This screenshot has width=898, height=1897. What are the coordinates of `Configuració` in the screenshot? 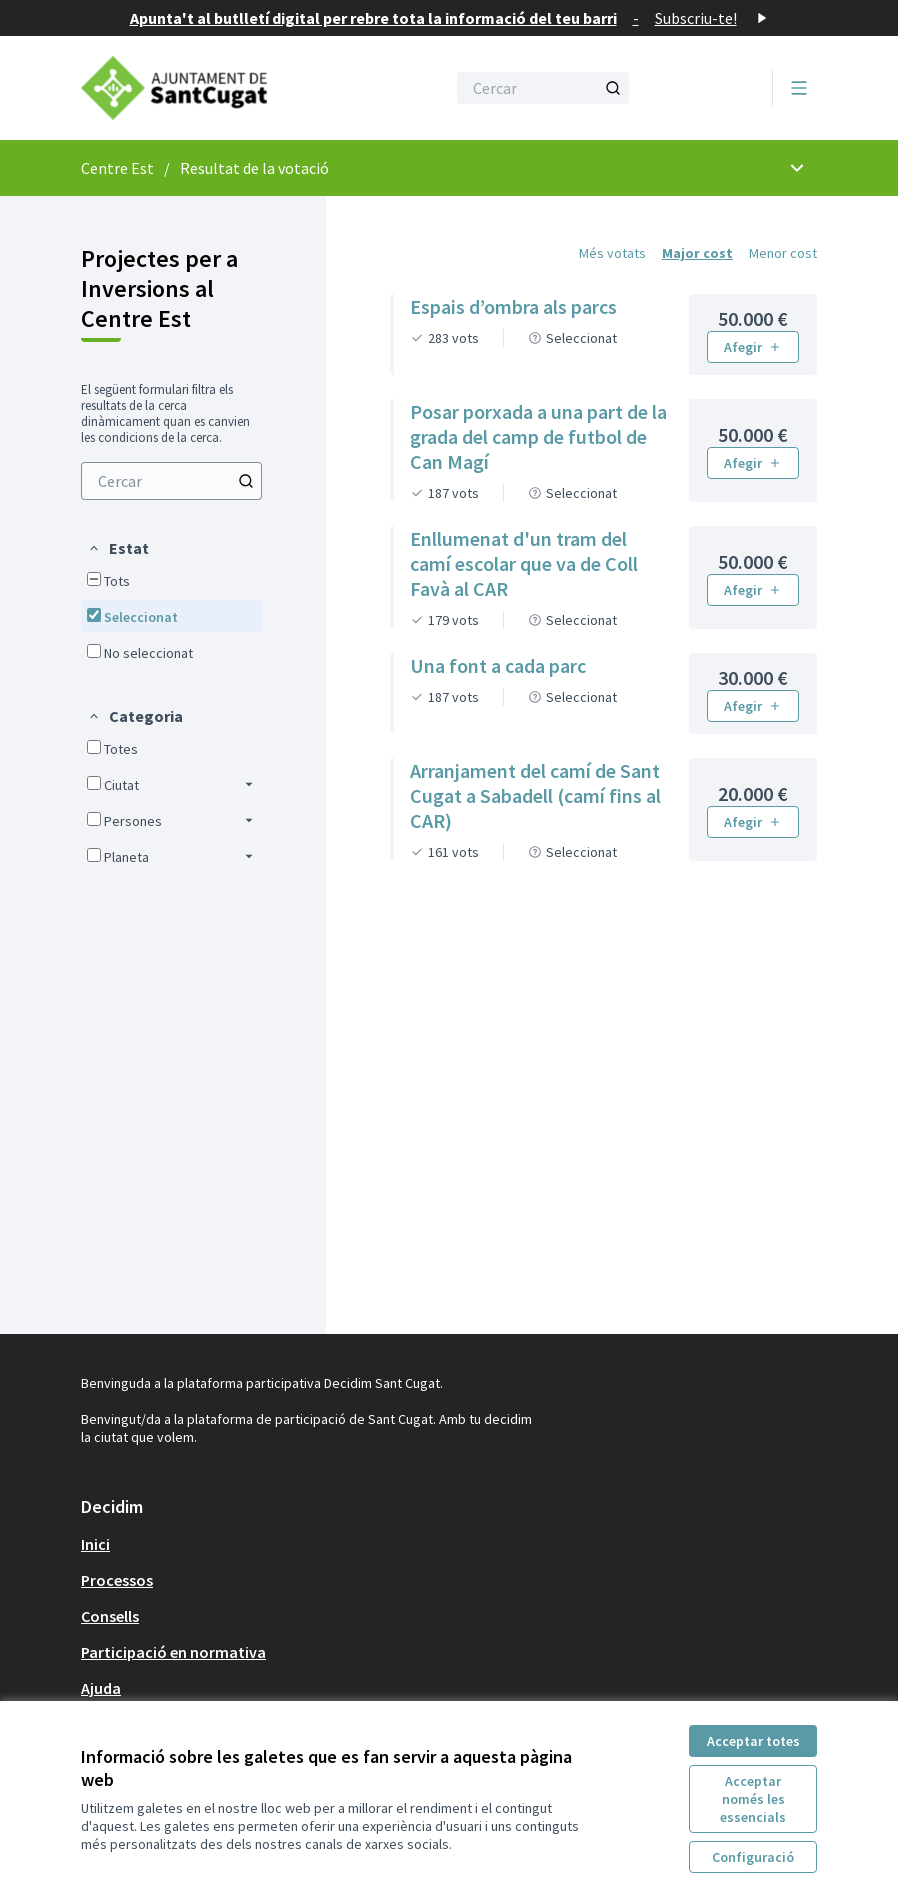 It's located at (753, 1857).